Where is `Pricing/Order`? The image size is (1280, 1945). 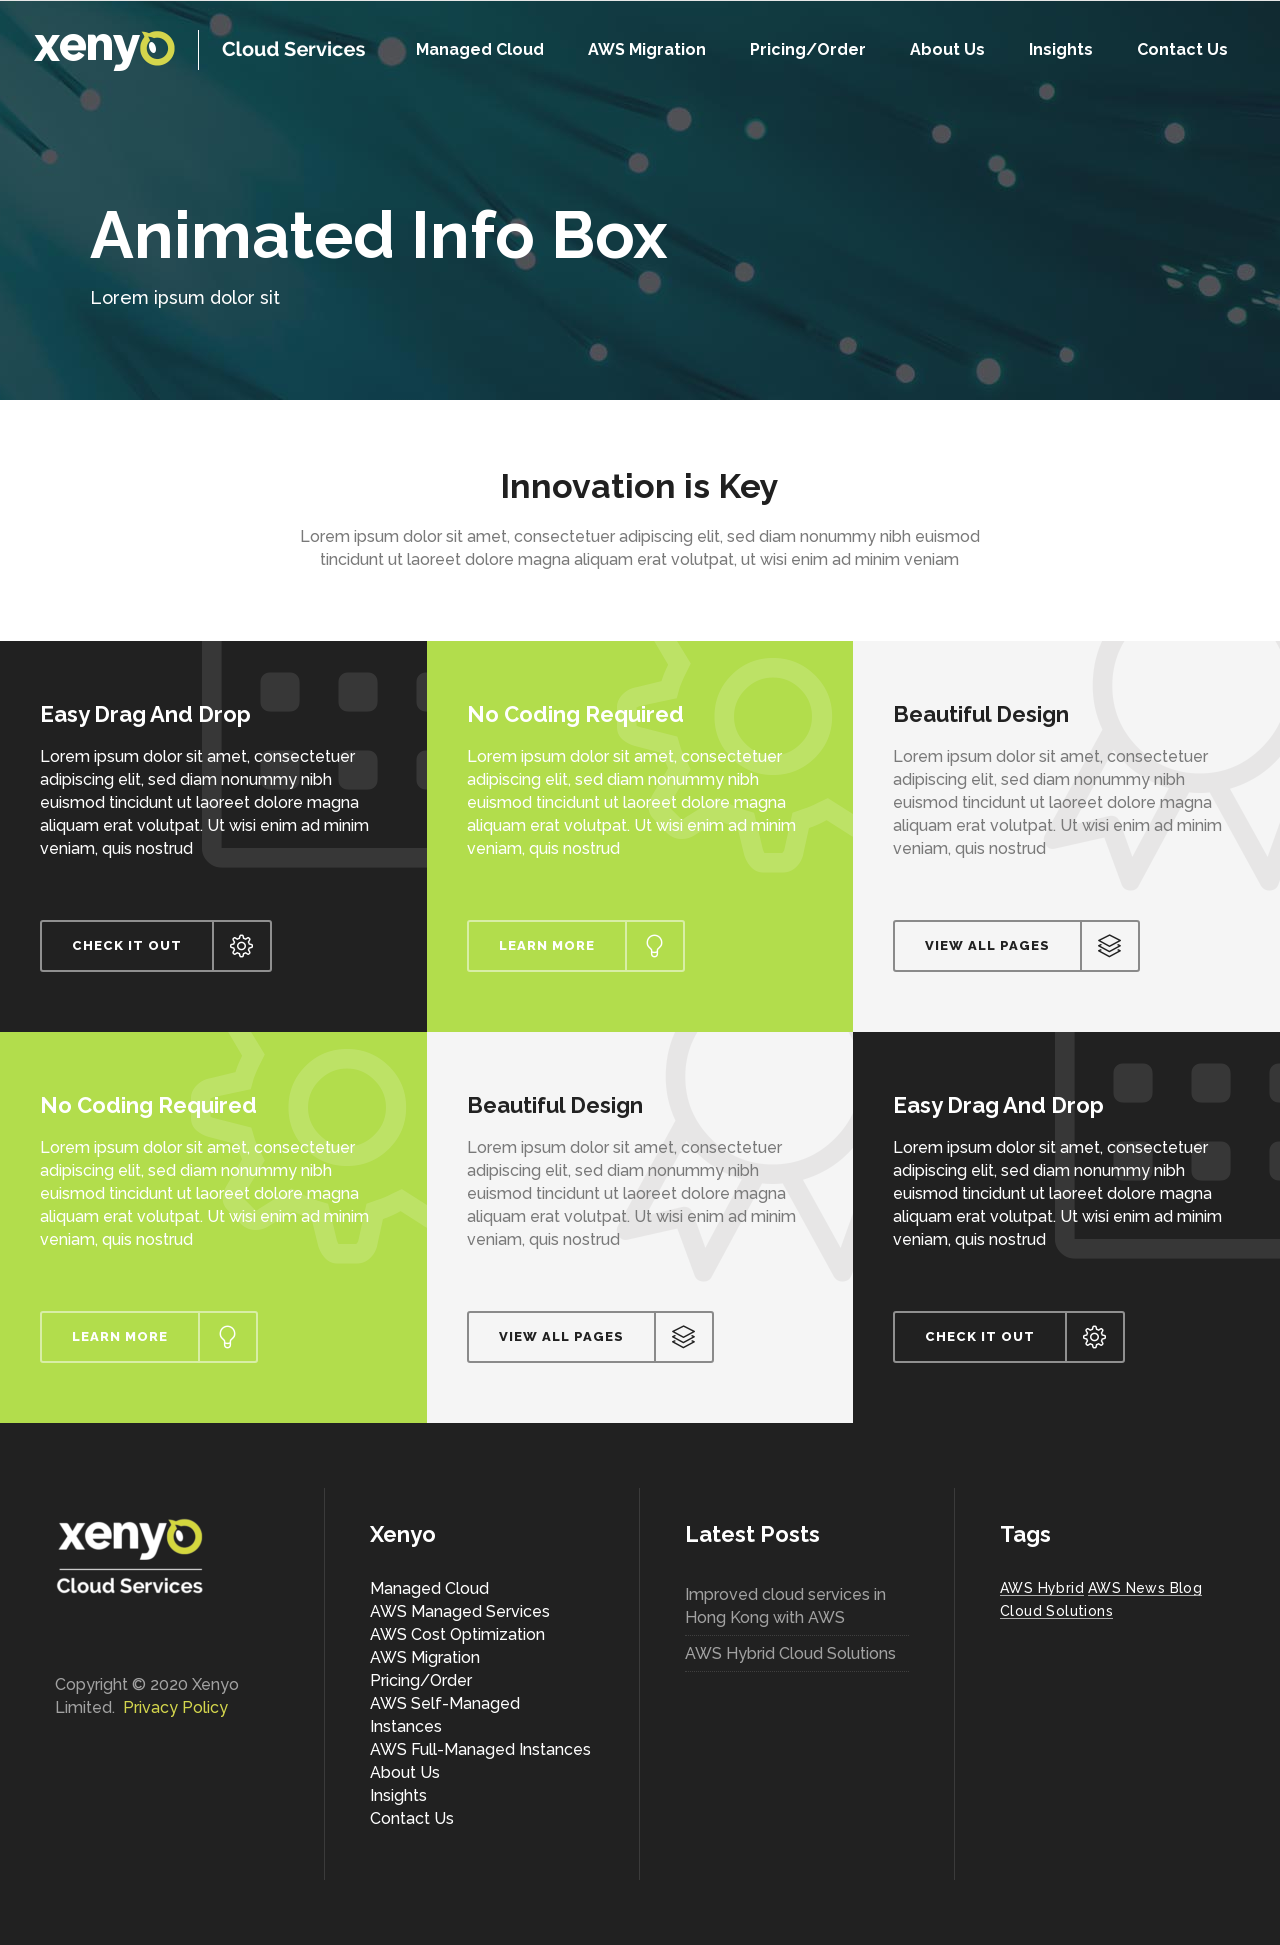 Pricing/Order is located at coordinates (421, 1680).